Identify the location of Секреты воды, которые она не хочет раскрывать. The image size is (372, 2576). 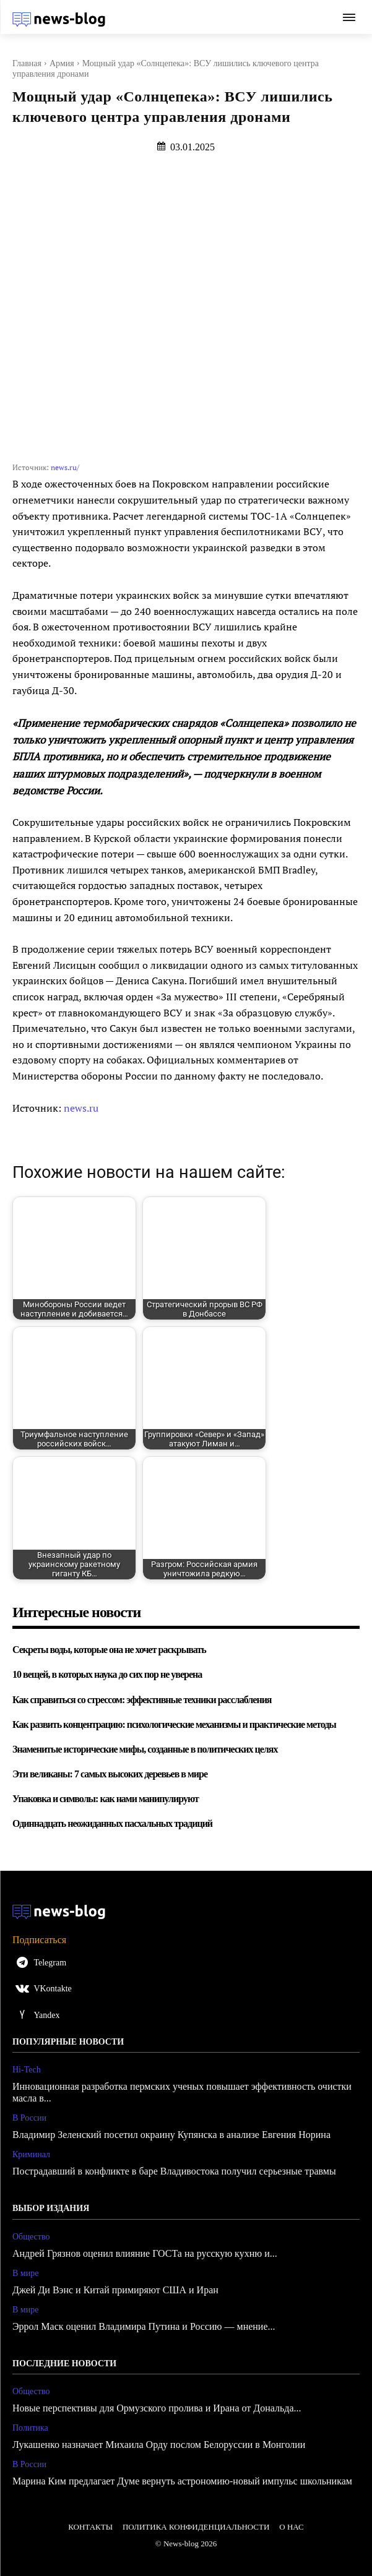
(109, 1649).